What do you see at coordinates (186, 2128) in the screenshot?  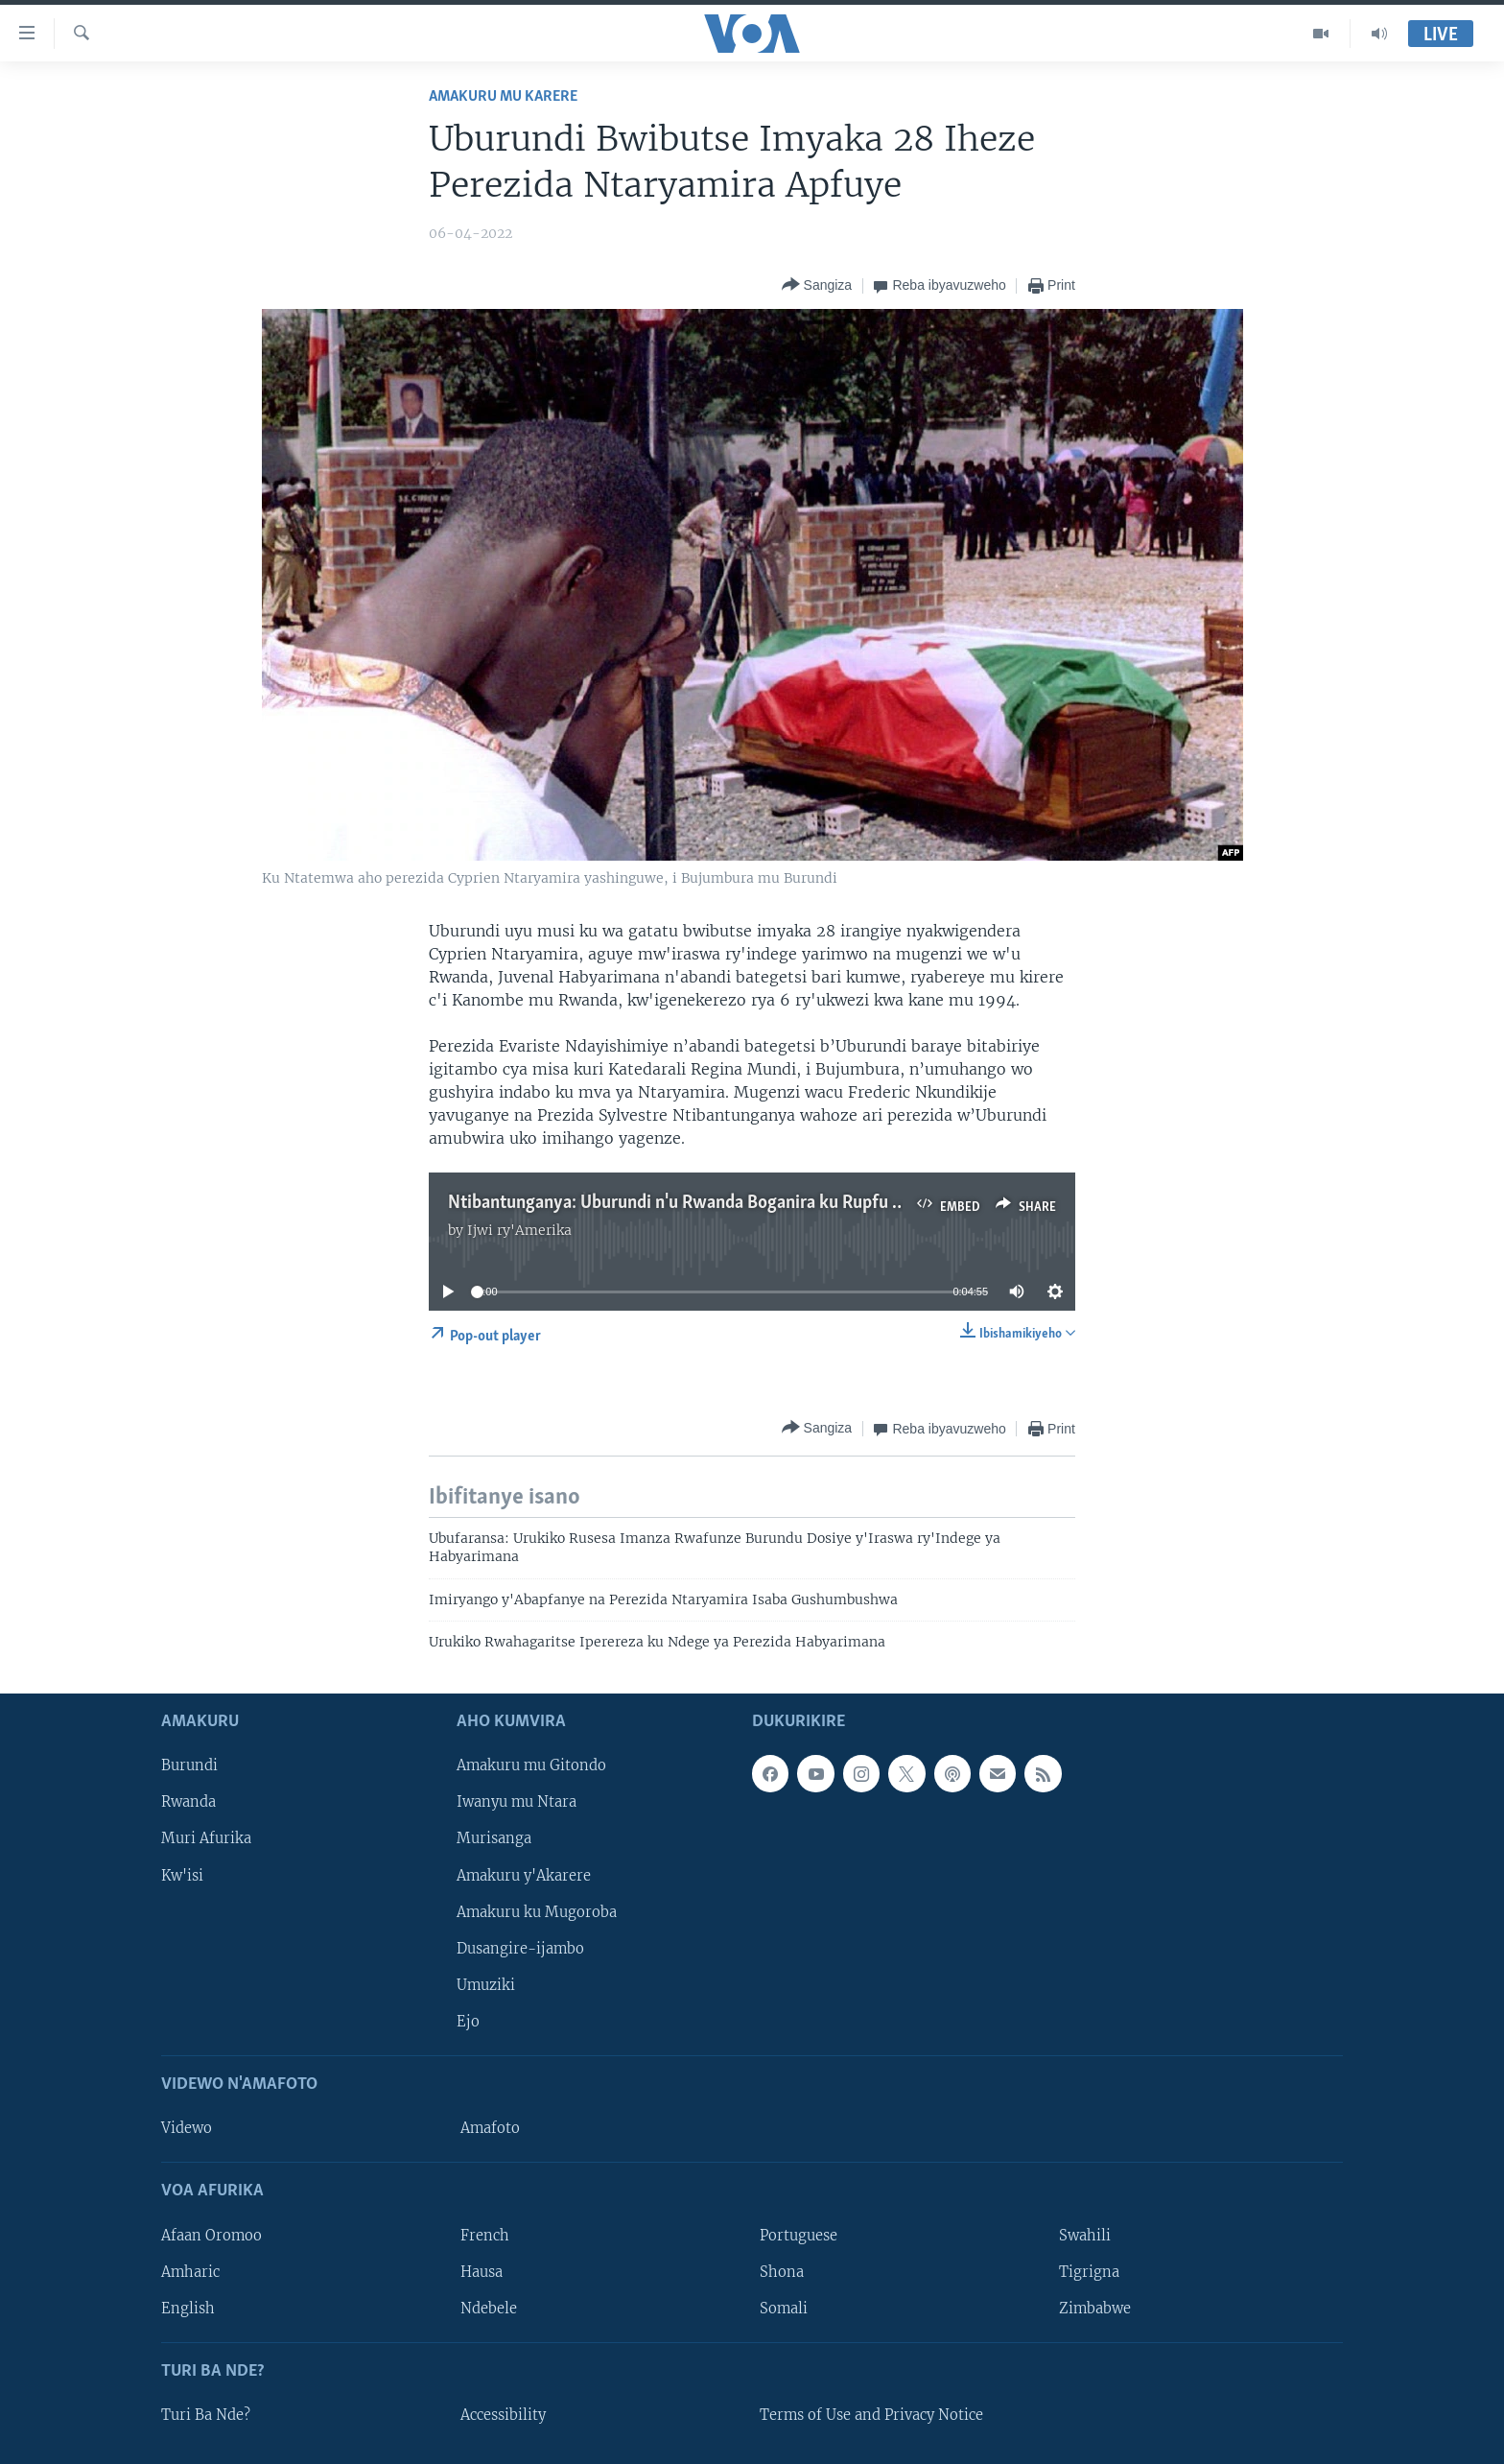 I see `Videwo` at bounding box center [186, 2128].